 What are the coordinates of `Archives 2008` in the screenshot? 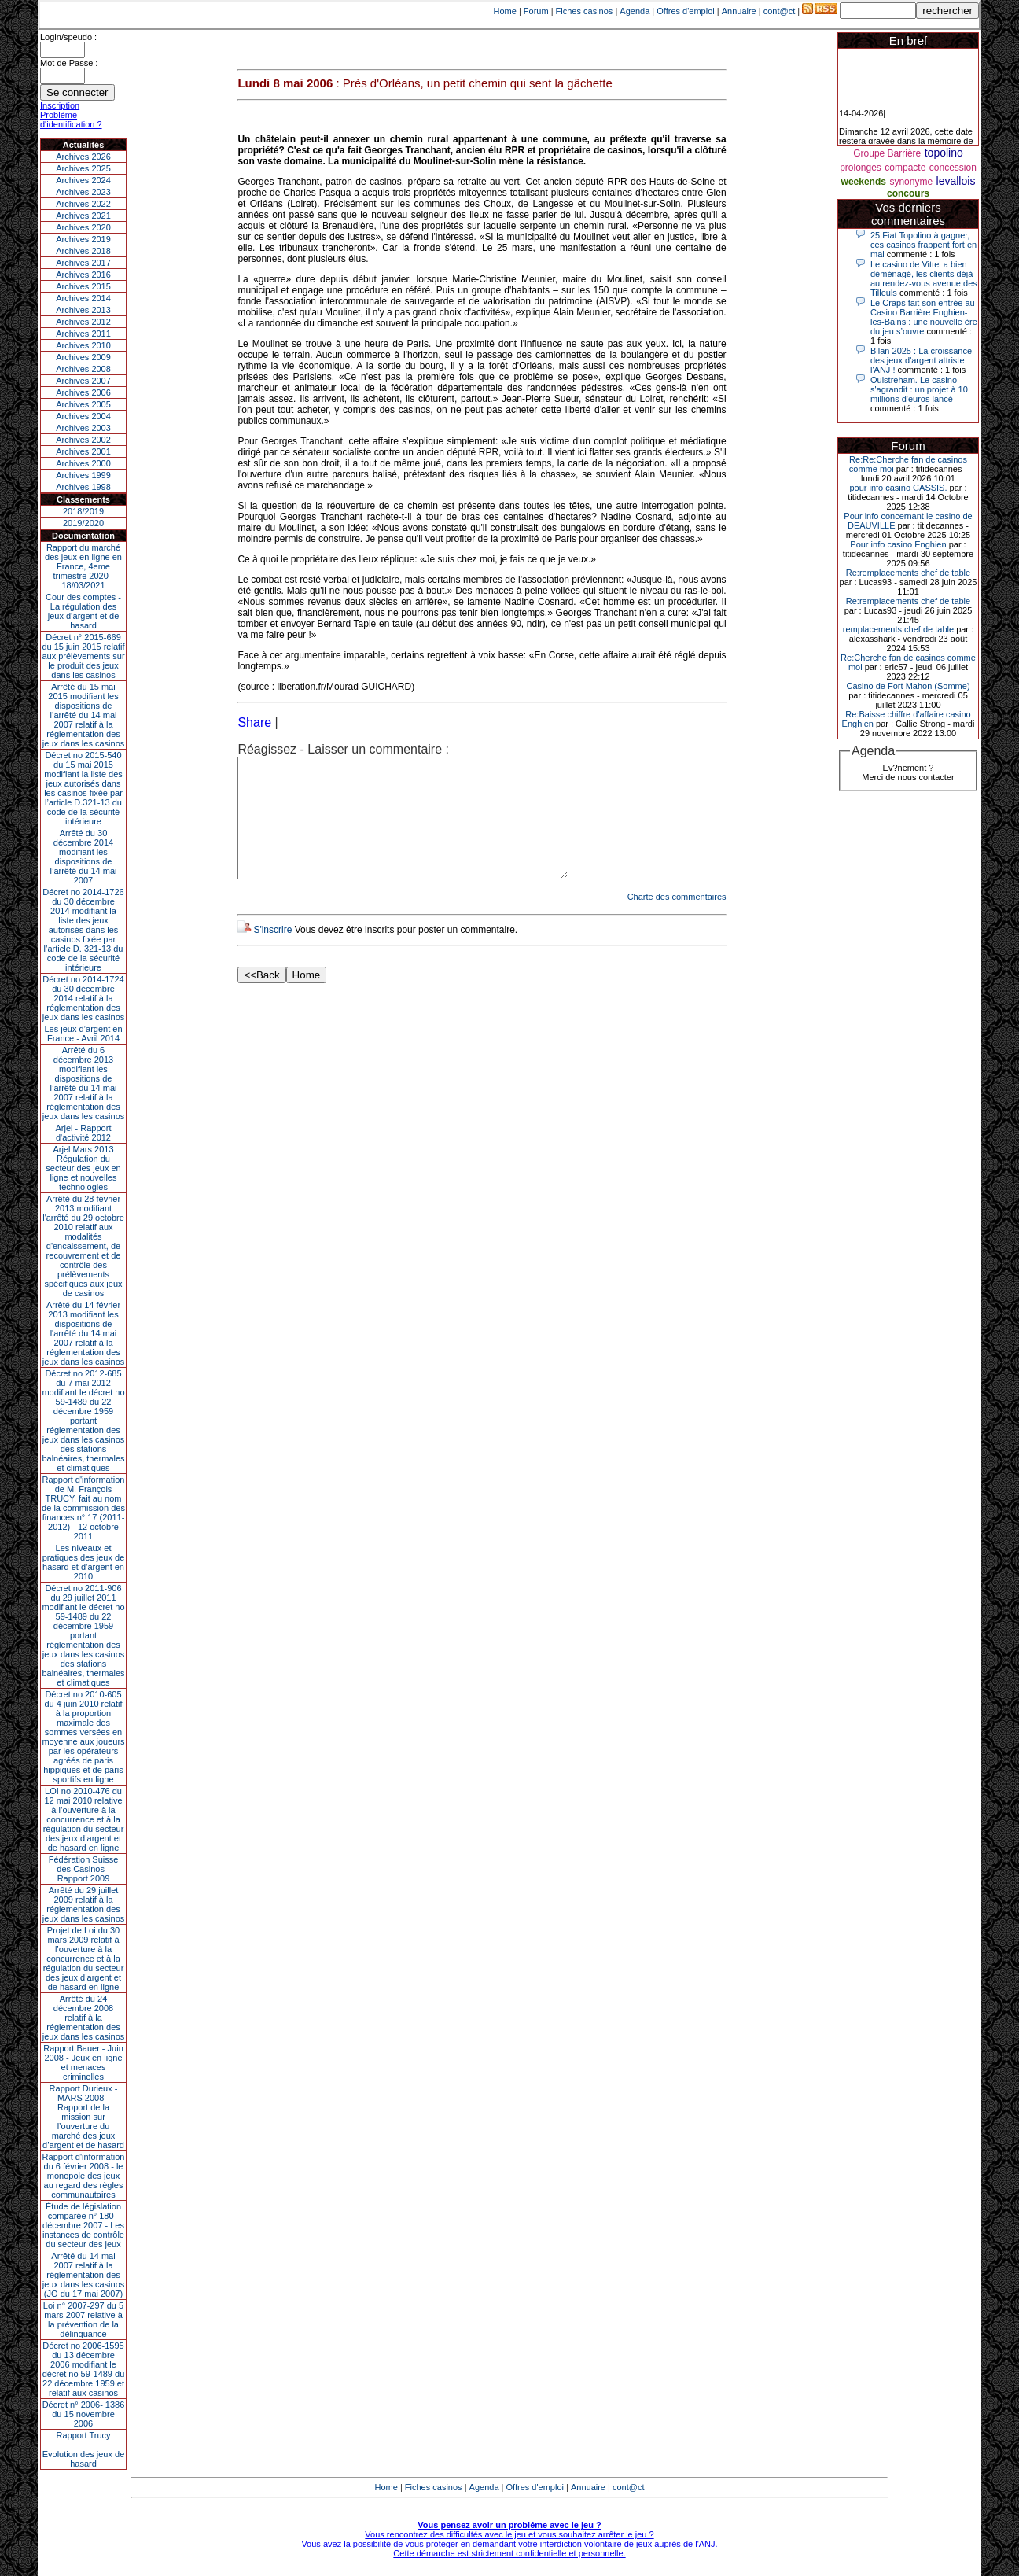 It's located at (83, 369).